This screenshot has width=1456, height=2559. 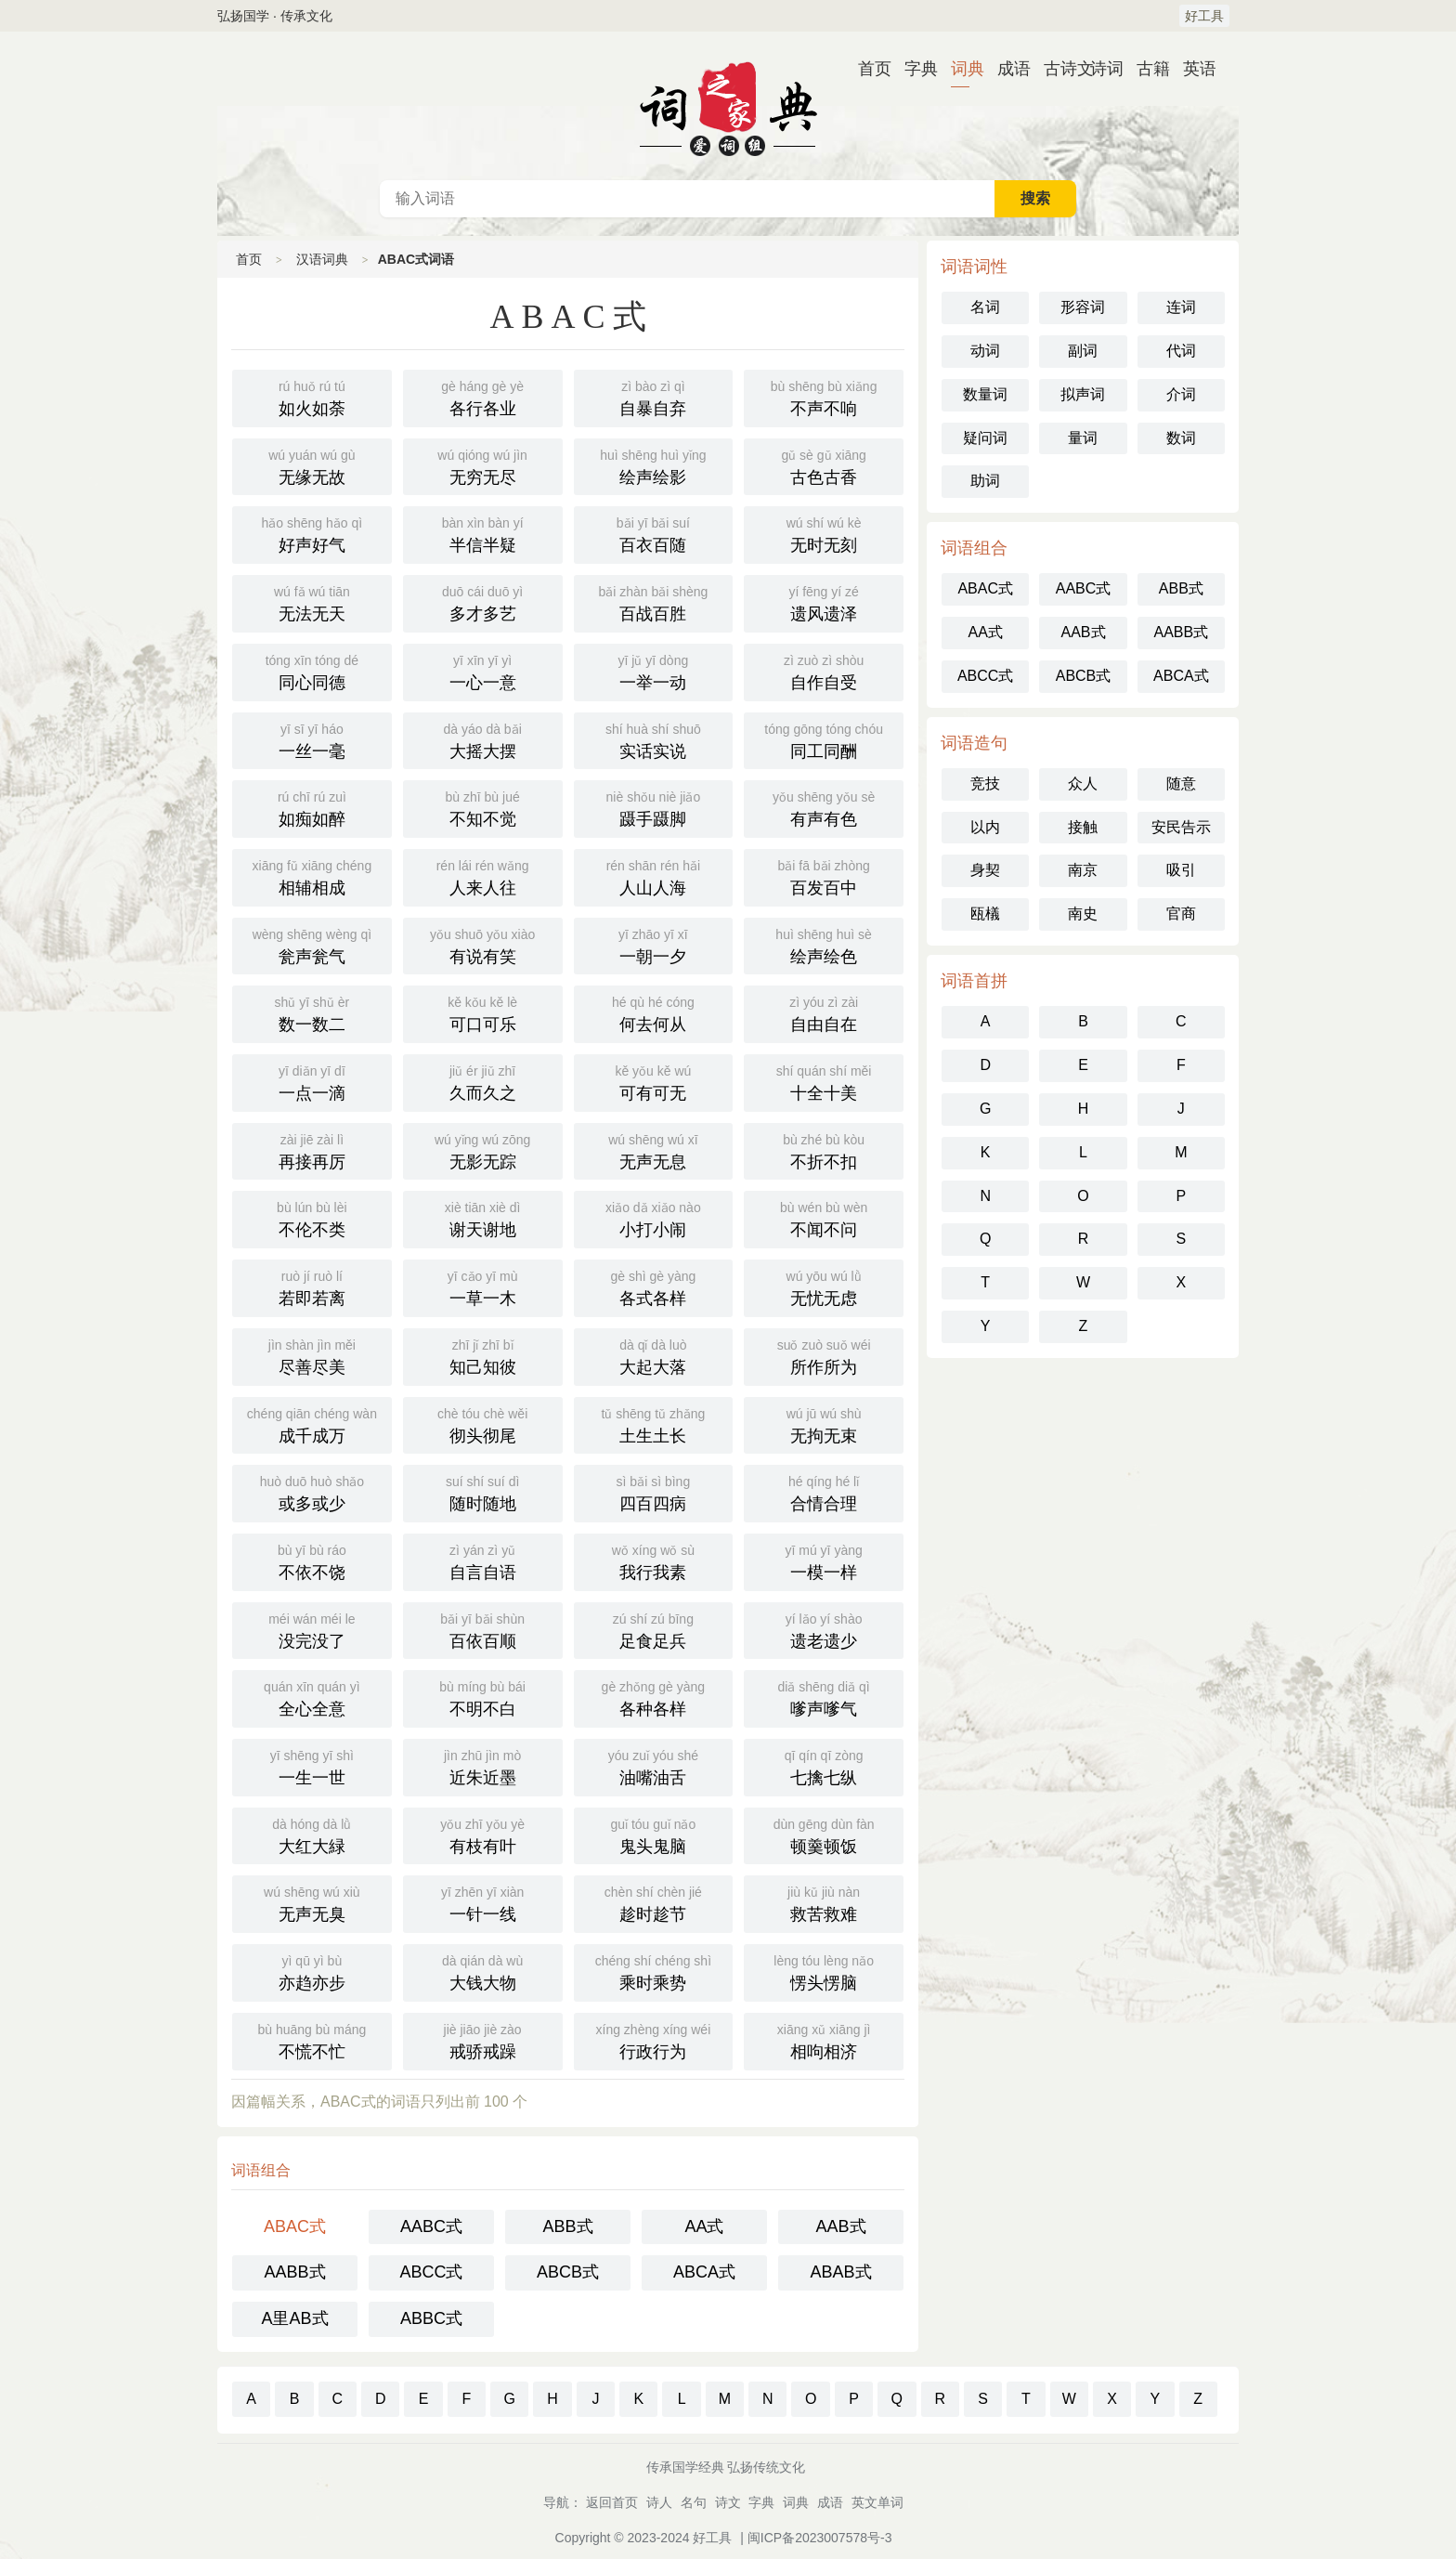 I want to click on 乘时乘势, so click(x=654, y=1971).